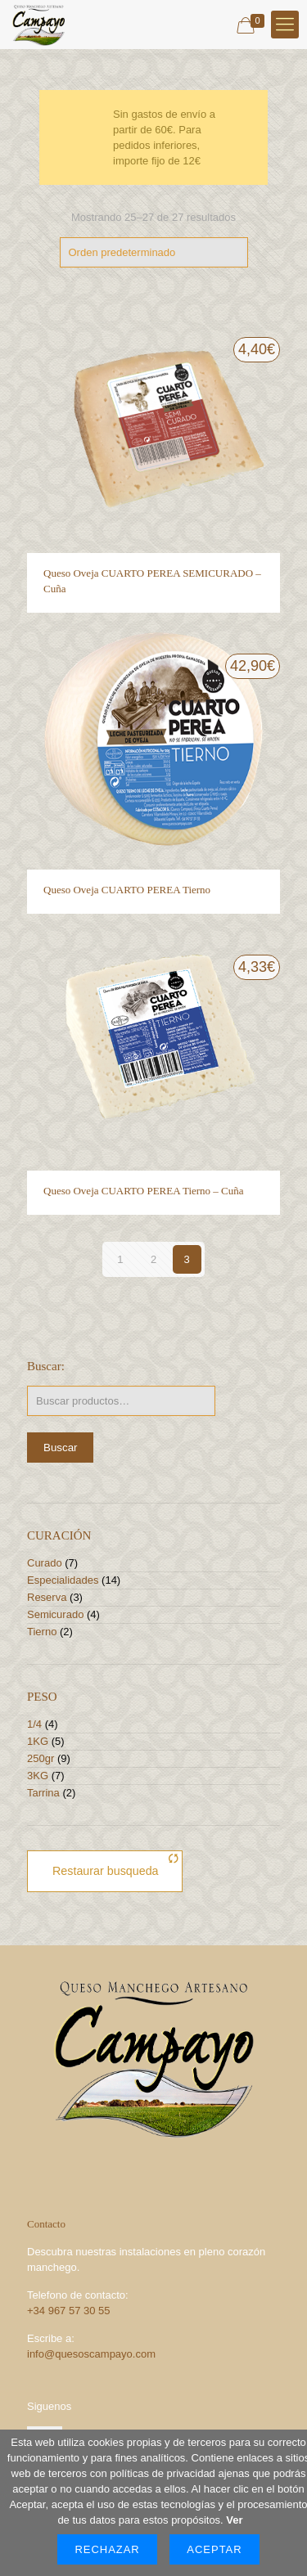 This screenshot has height=2576, width=307. I want to click on Especialidades, so click(62, 1580).